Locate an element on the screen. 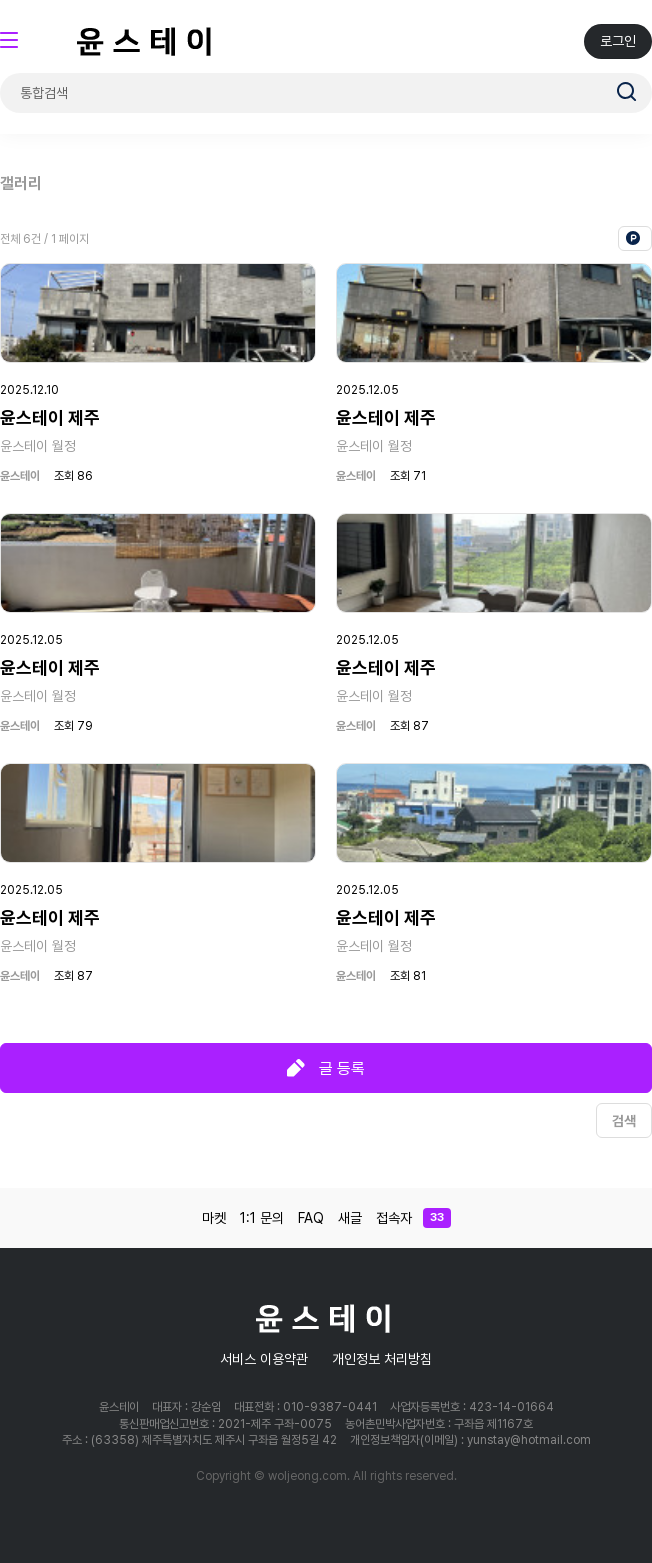 The height and width of the screenshot is (1563, 652). 서비스 이용약관 is located at coordinates (264, 1359).